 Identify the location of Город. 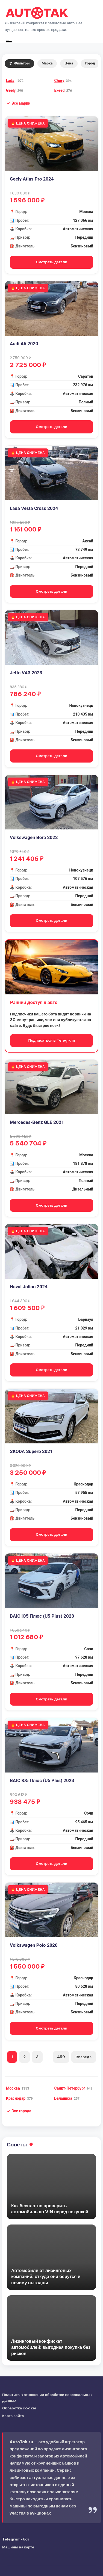
(90, 63).